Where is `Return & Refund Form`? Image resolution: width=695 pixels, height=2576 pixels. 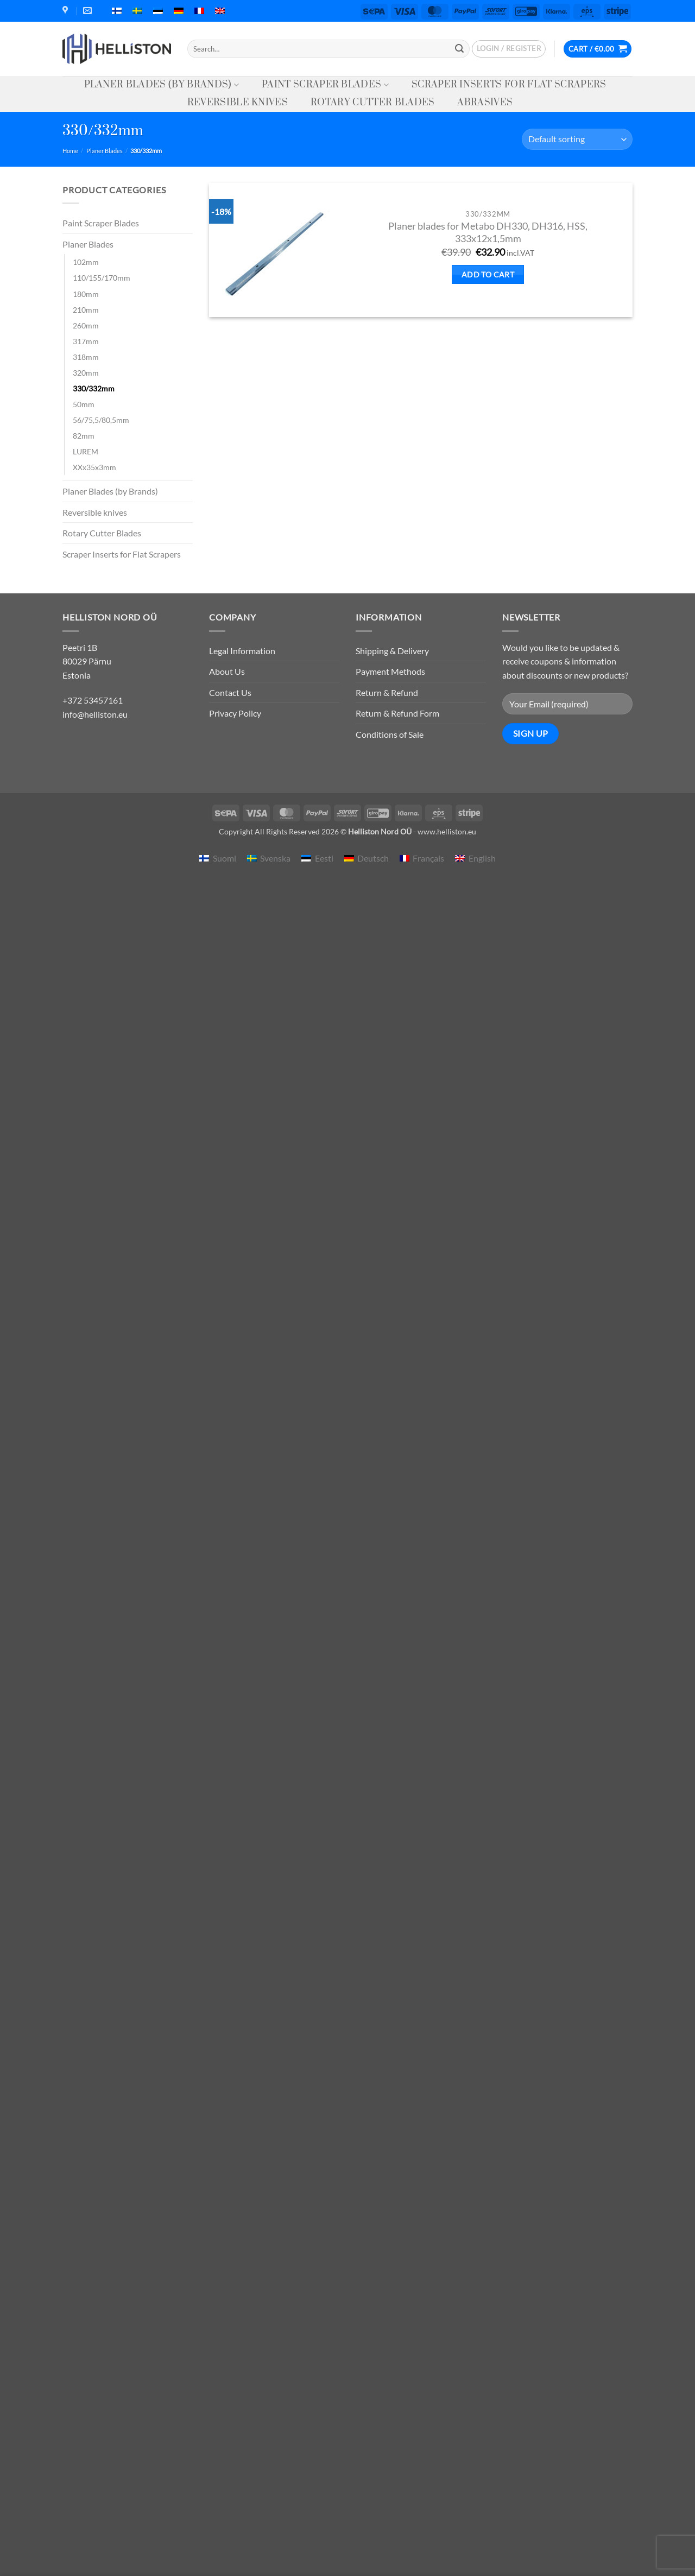 Return & Refund Form is located at coordinates (397, 713).